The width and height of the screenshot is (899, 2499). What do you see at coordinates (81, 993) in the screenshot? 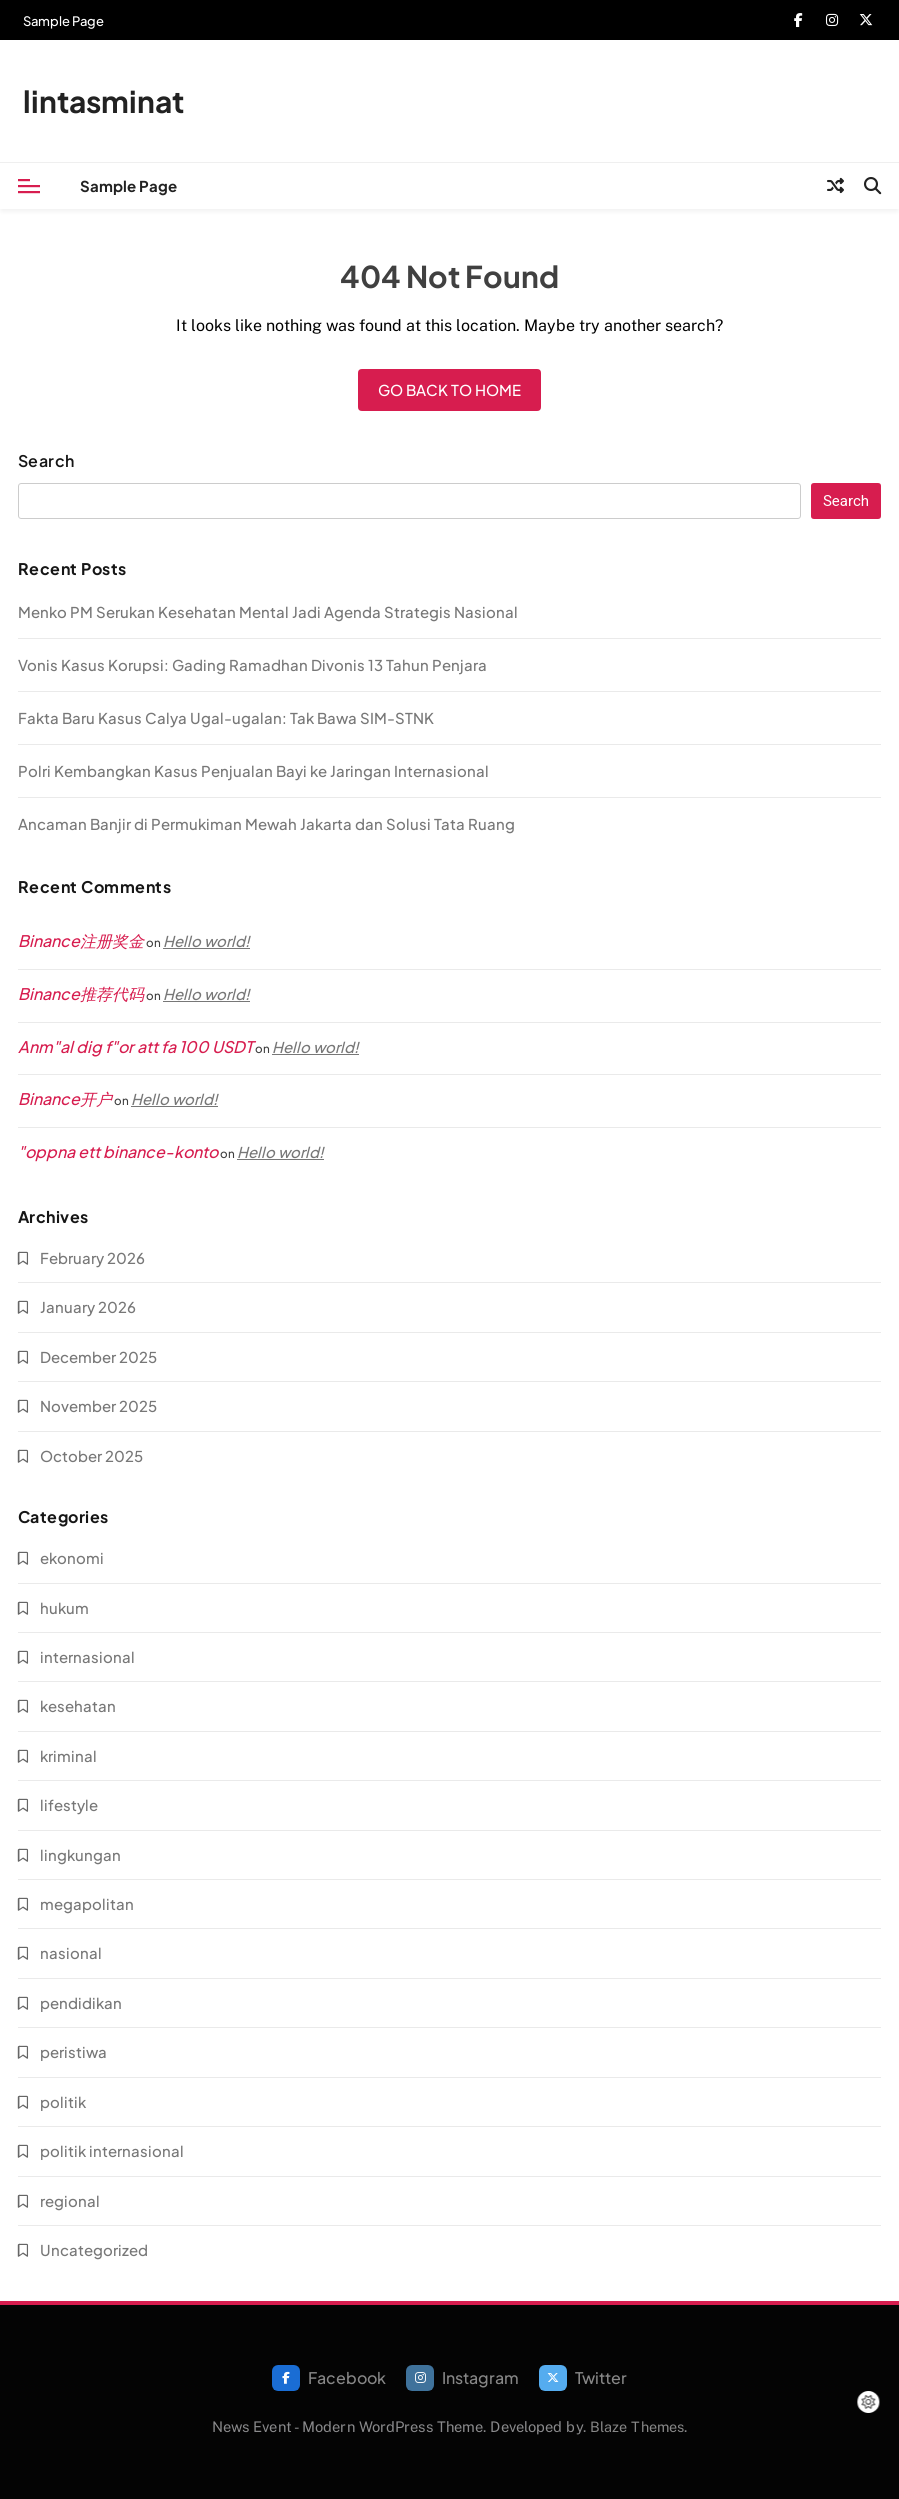
I see `Binance推荐代码` at bounding box center [81, 993].